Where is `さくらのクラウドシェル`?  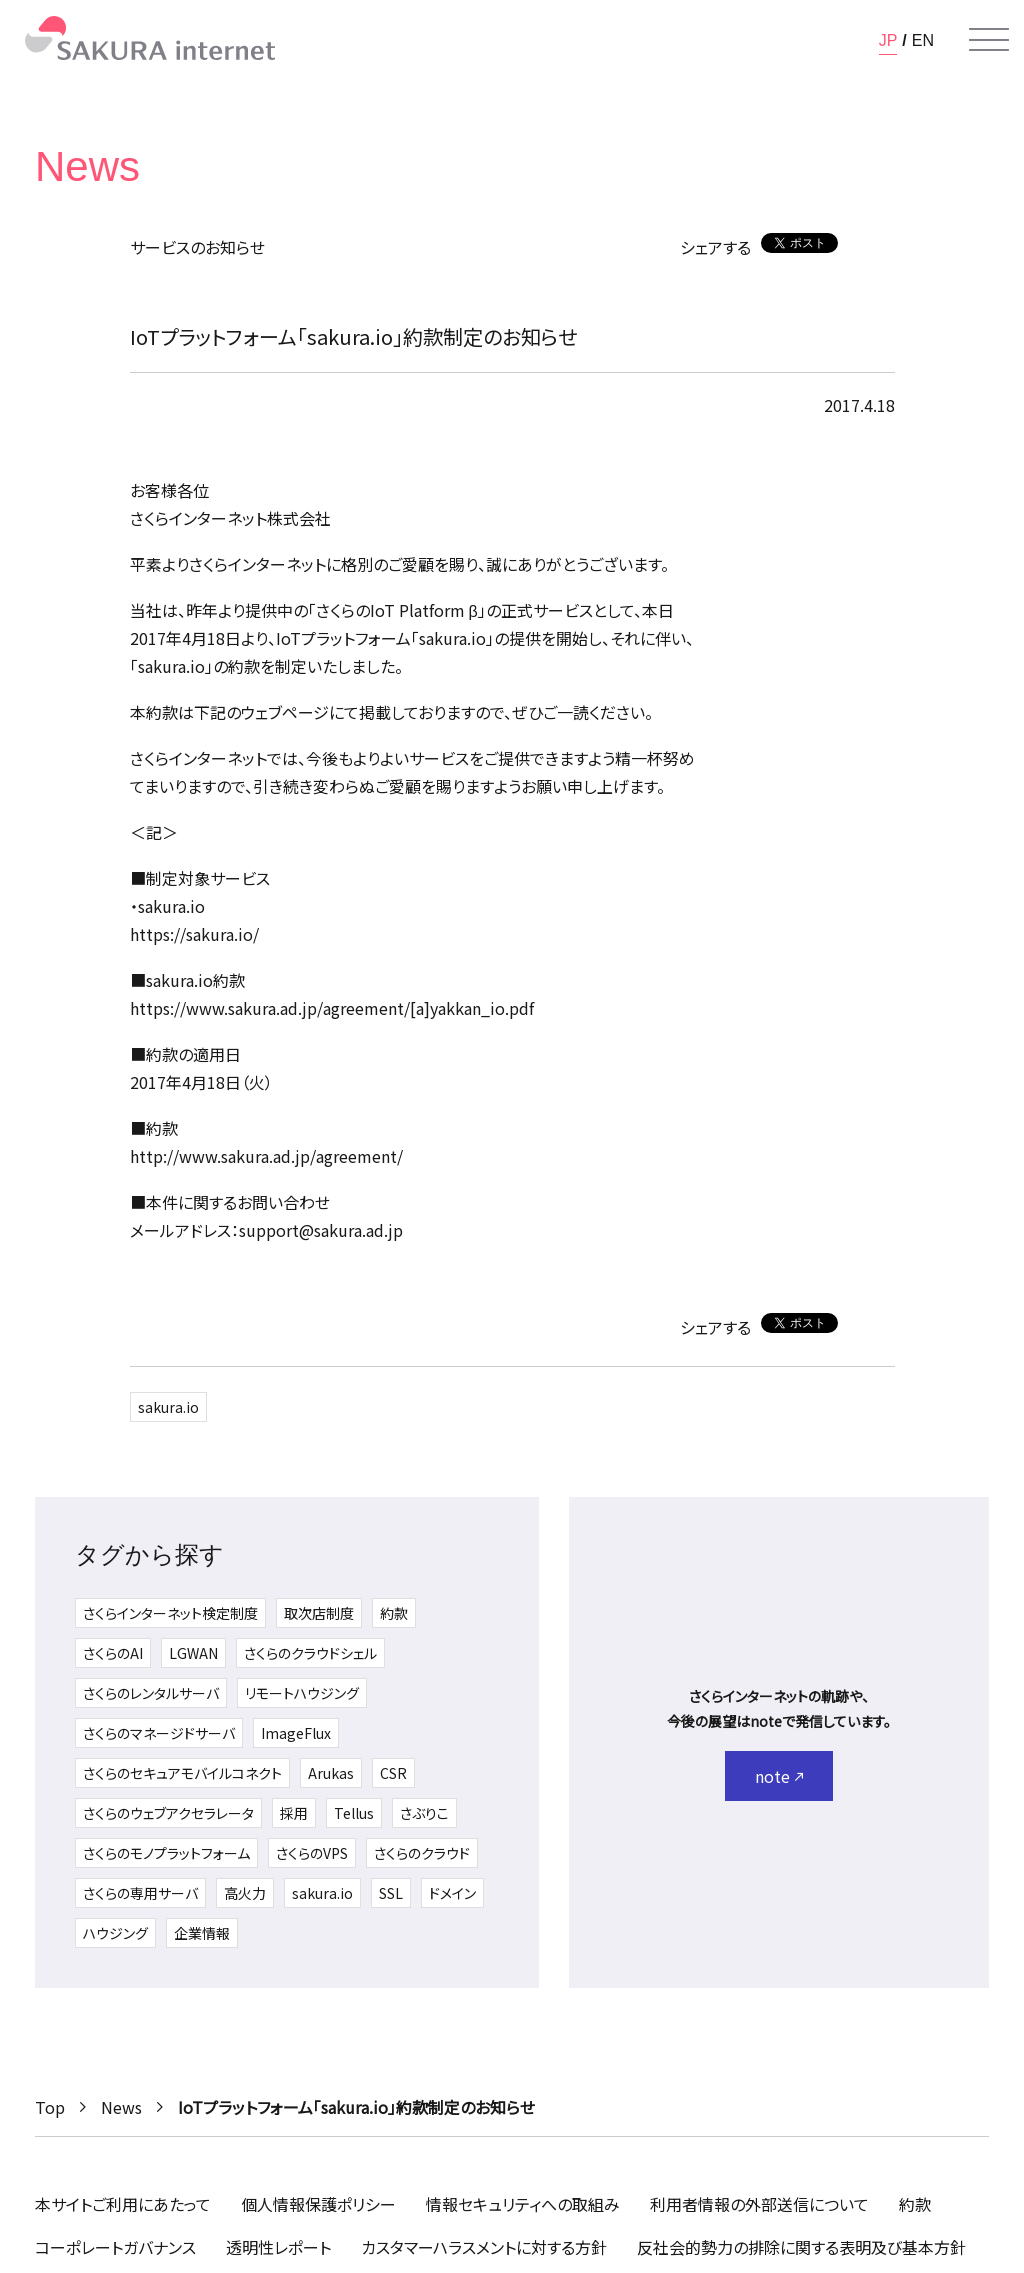
さくらのクラウドシェル is located at coordinates (310, 1653).